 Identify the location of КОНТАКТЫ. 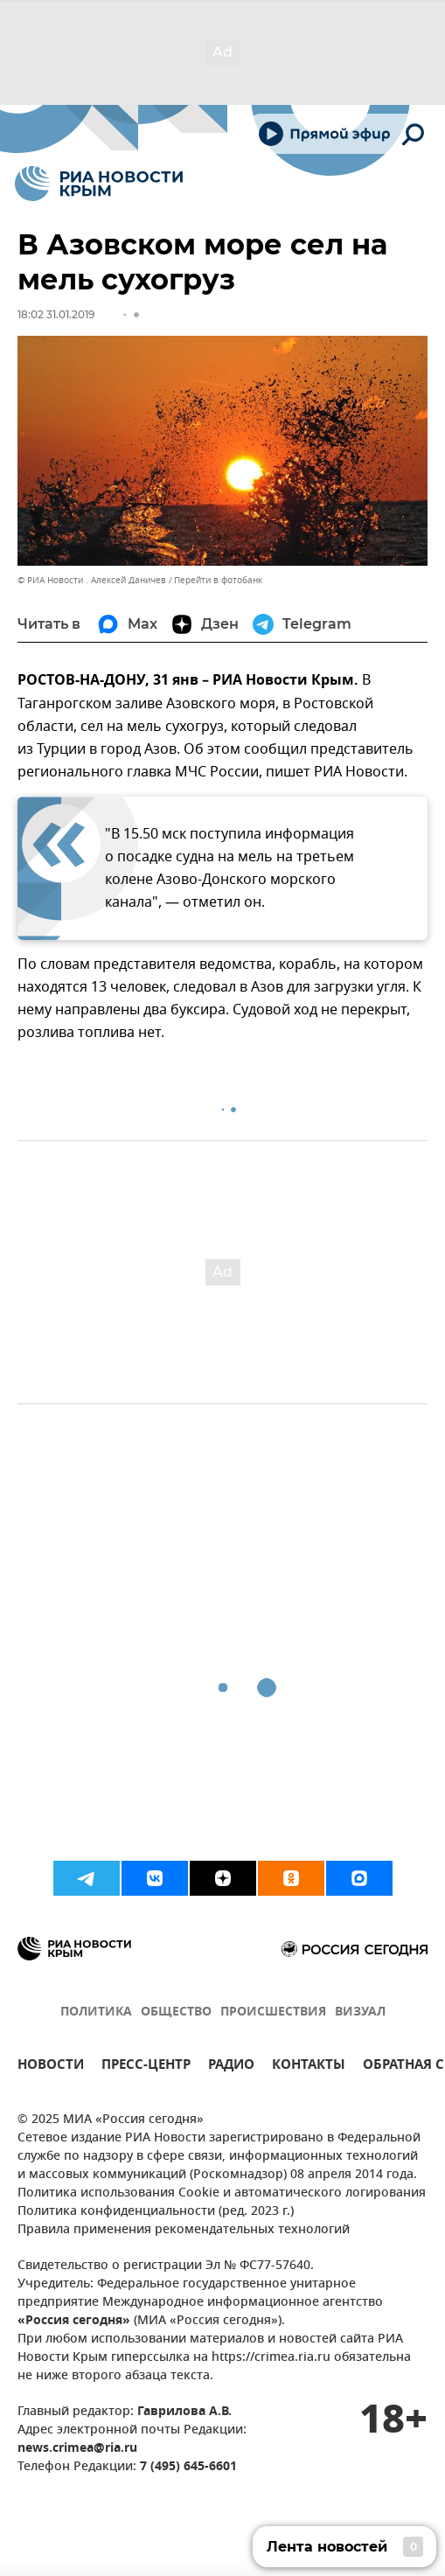
(308, 2067).